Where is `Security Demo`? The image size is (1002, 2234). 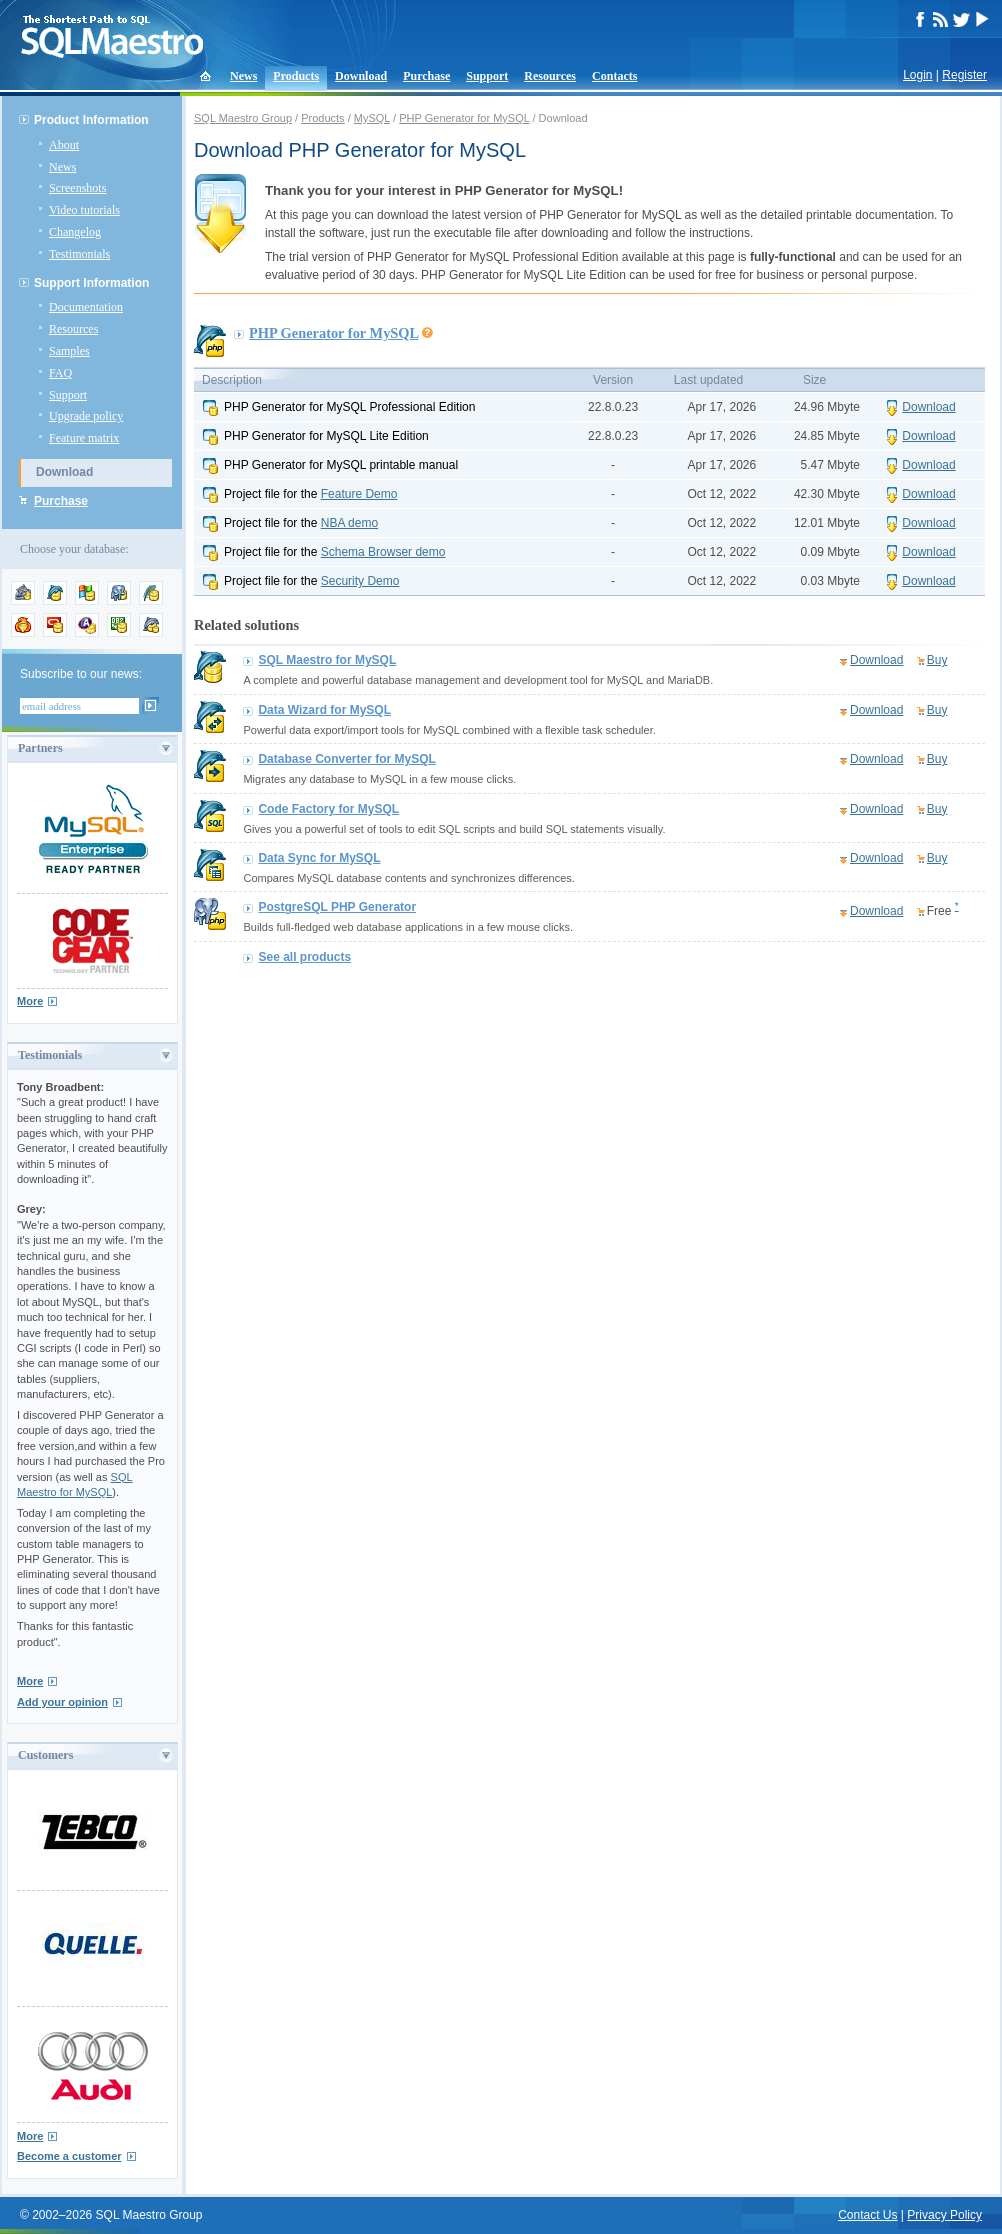 Security Demo is located at coordinates (360, 581).